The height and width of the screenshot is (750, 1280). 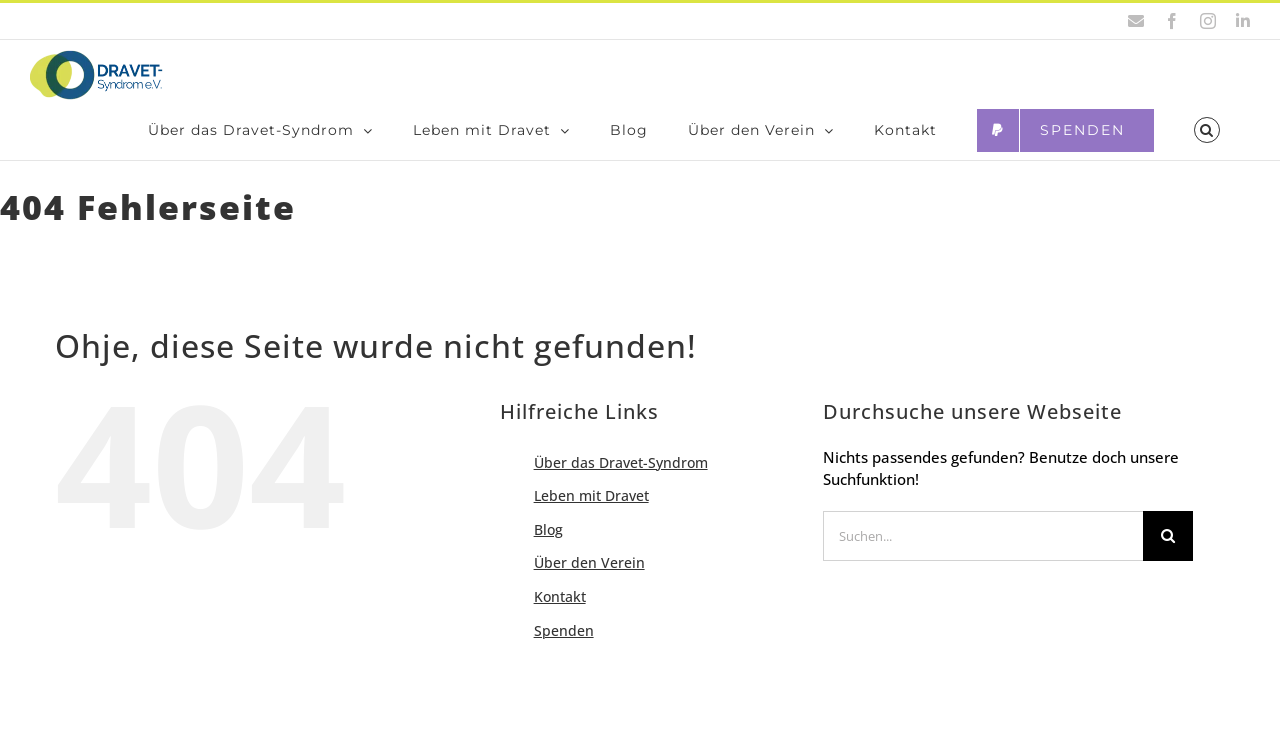 I want to click on [Suche], so click(x=1168, y=556).